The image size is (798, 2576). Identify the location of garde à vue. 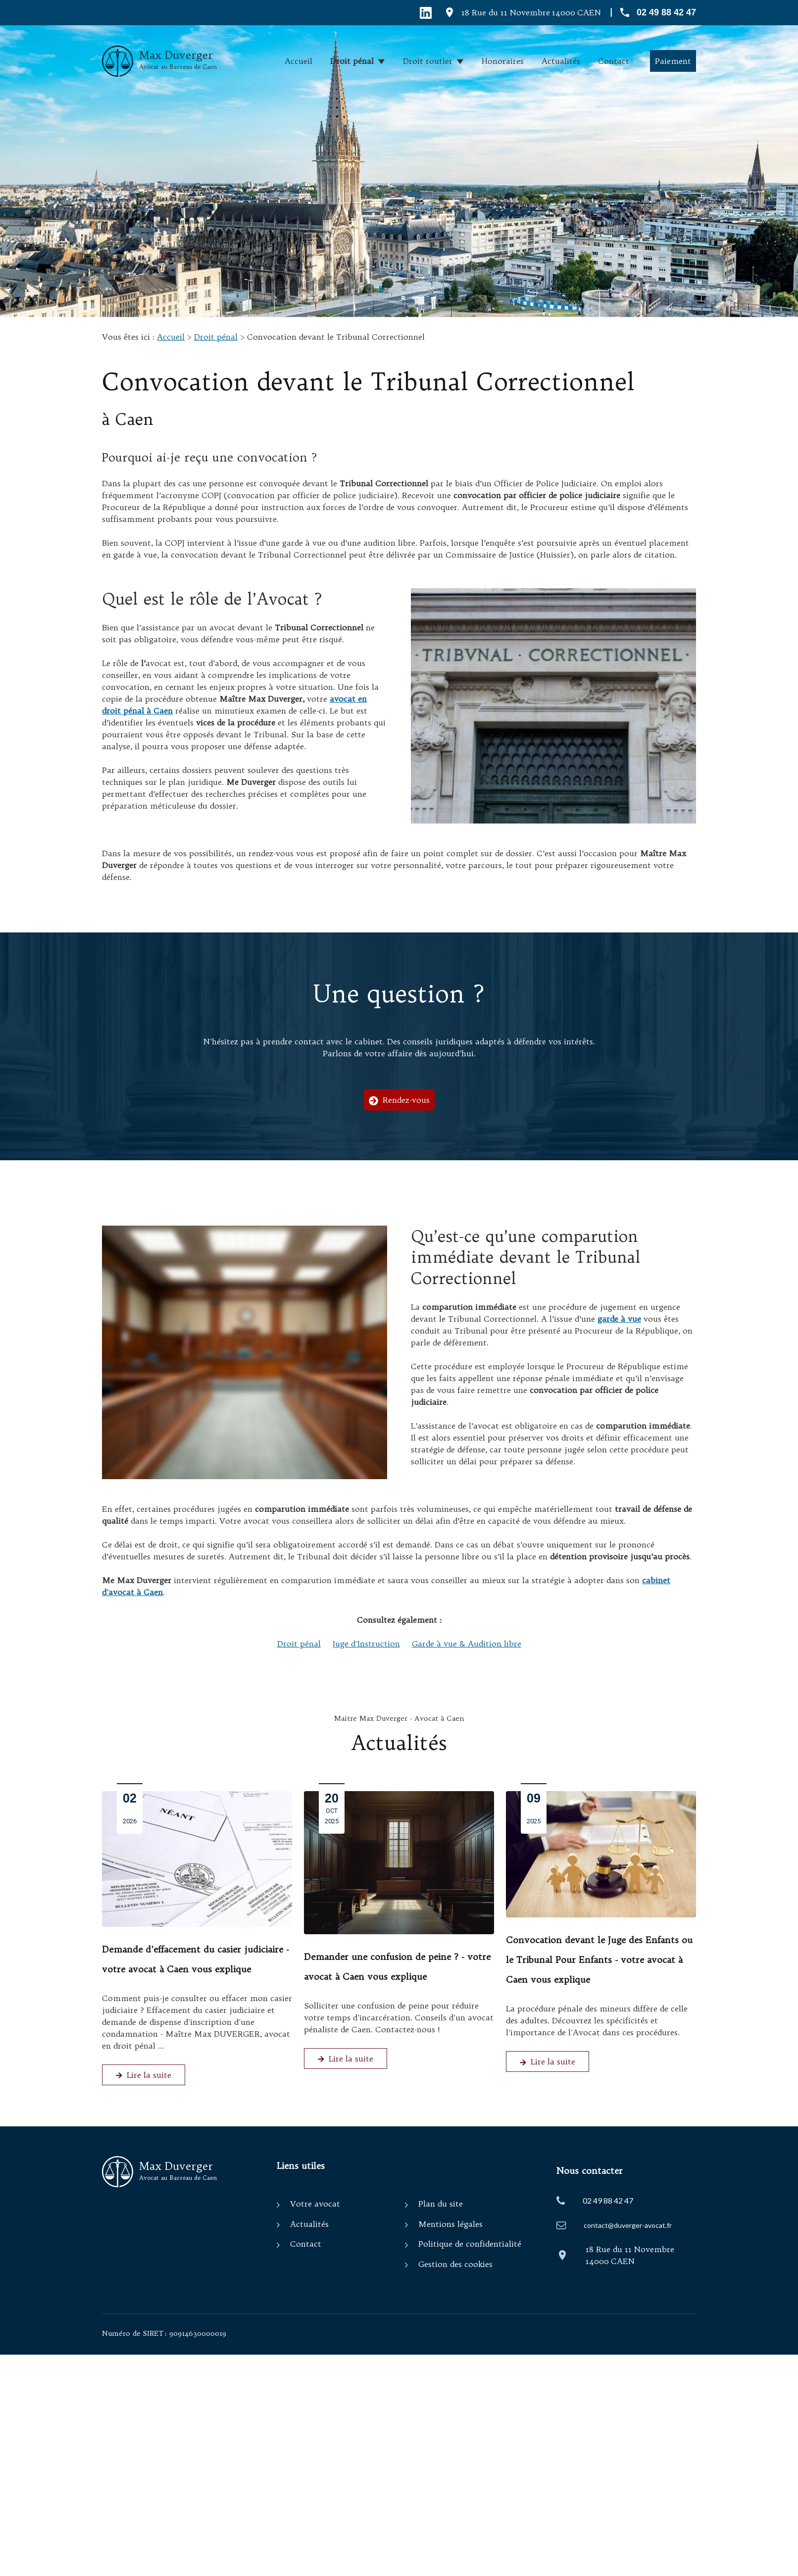
(619, 1319).